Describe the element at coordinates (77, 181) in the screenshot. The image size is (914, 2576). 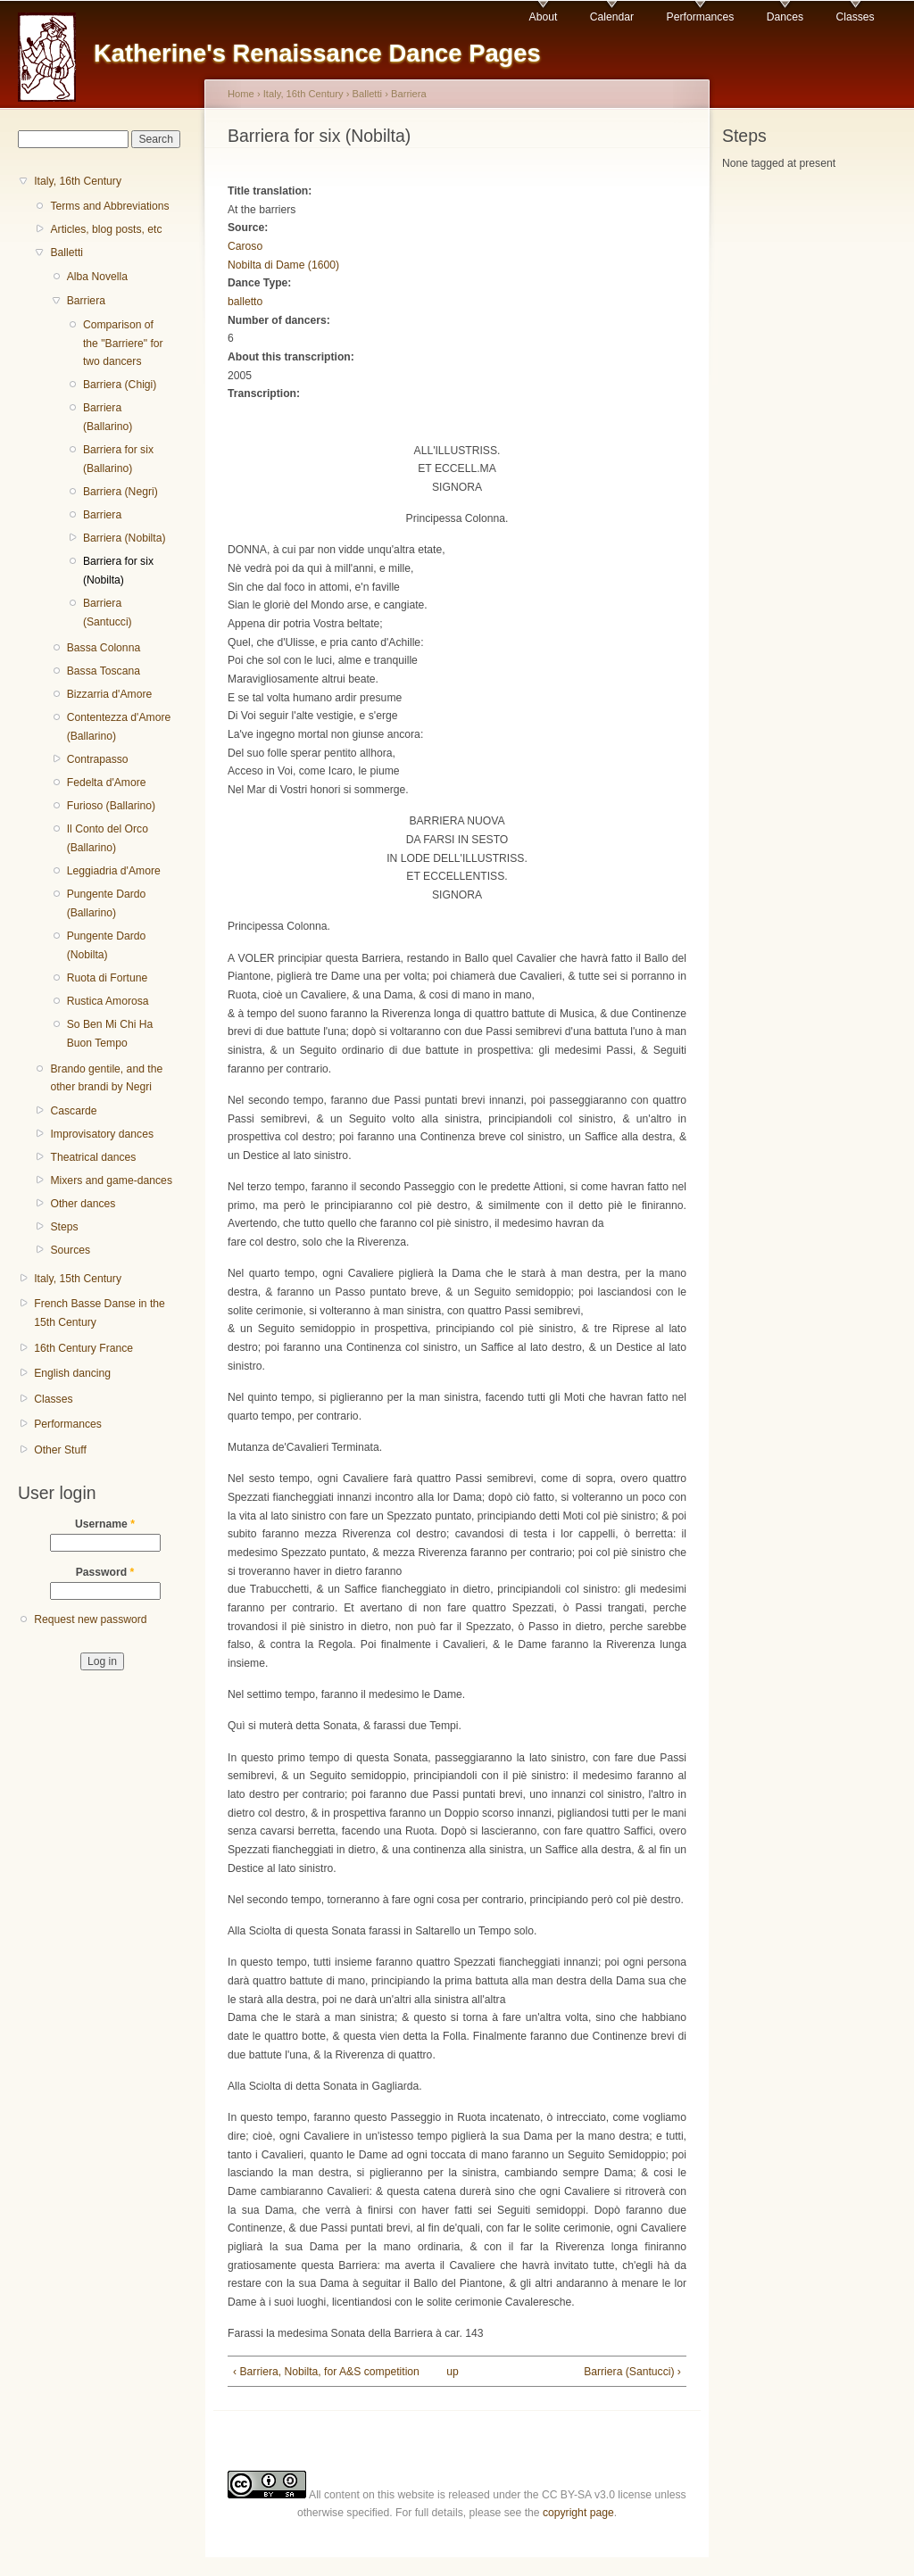
I see `Italy, 16th Century` at that location.